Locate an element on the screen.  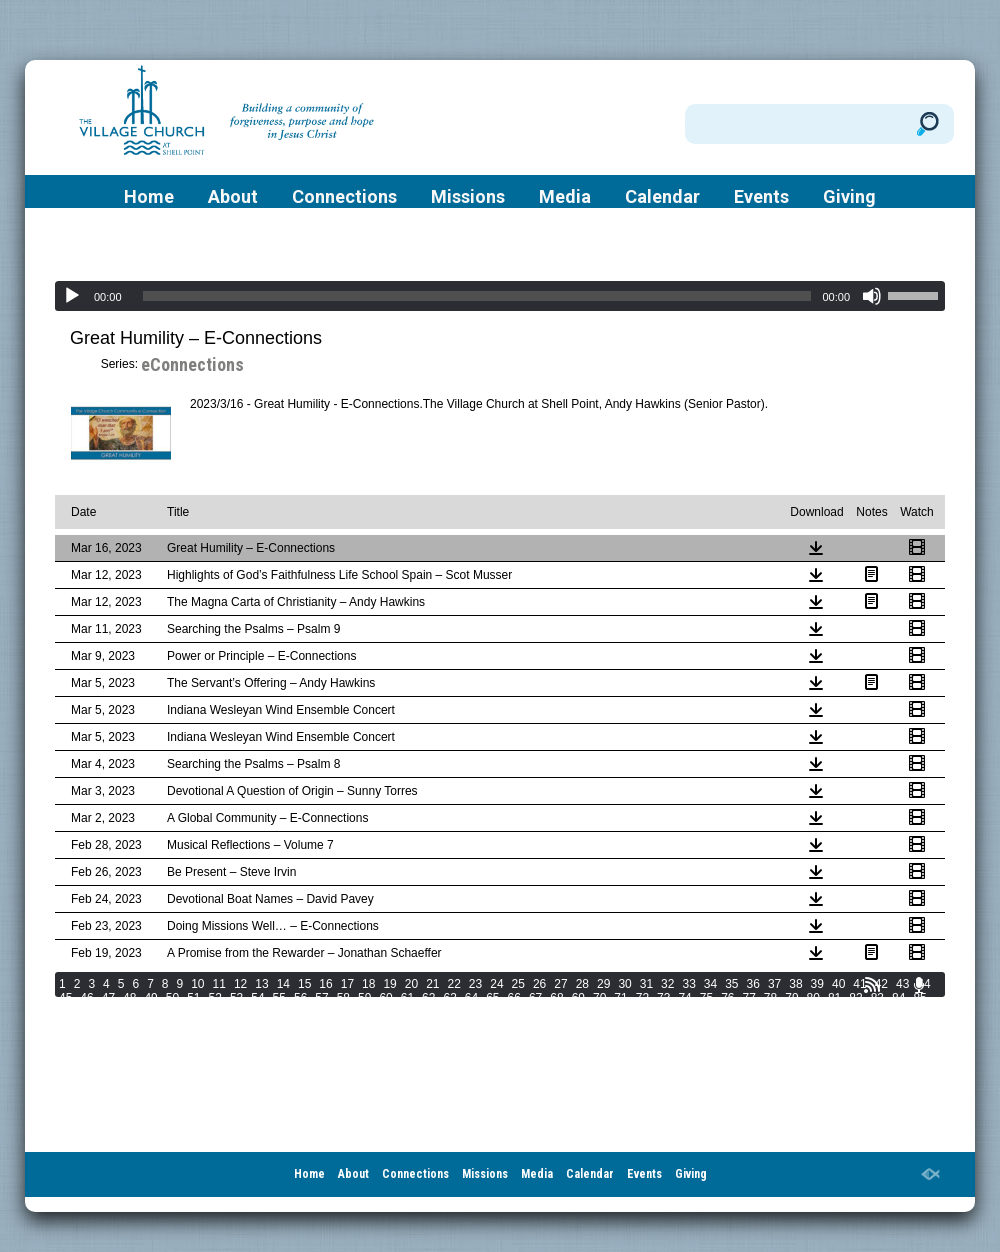
[slider] is located at coordinates (477, 296).